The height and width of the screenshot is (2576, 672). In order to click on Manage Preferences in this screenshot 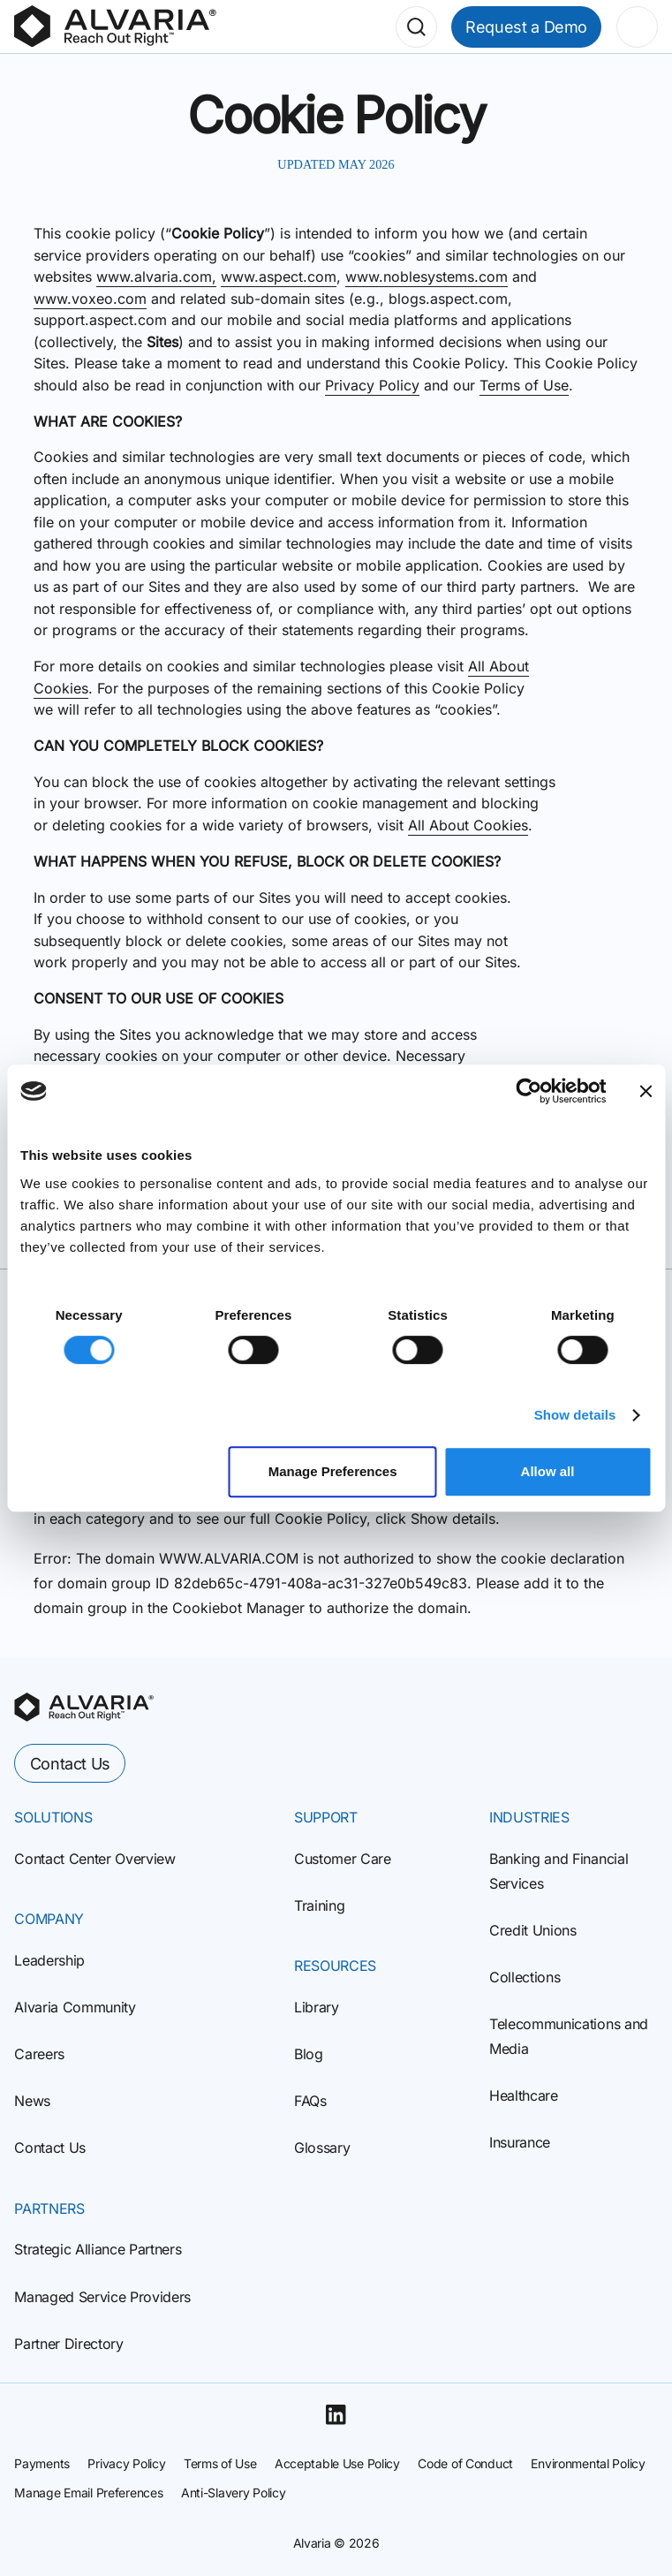, I will do `click(332, 1471)`.